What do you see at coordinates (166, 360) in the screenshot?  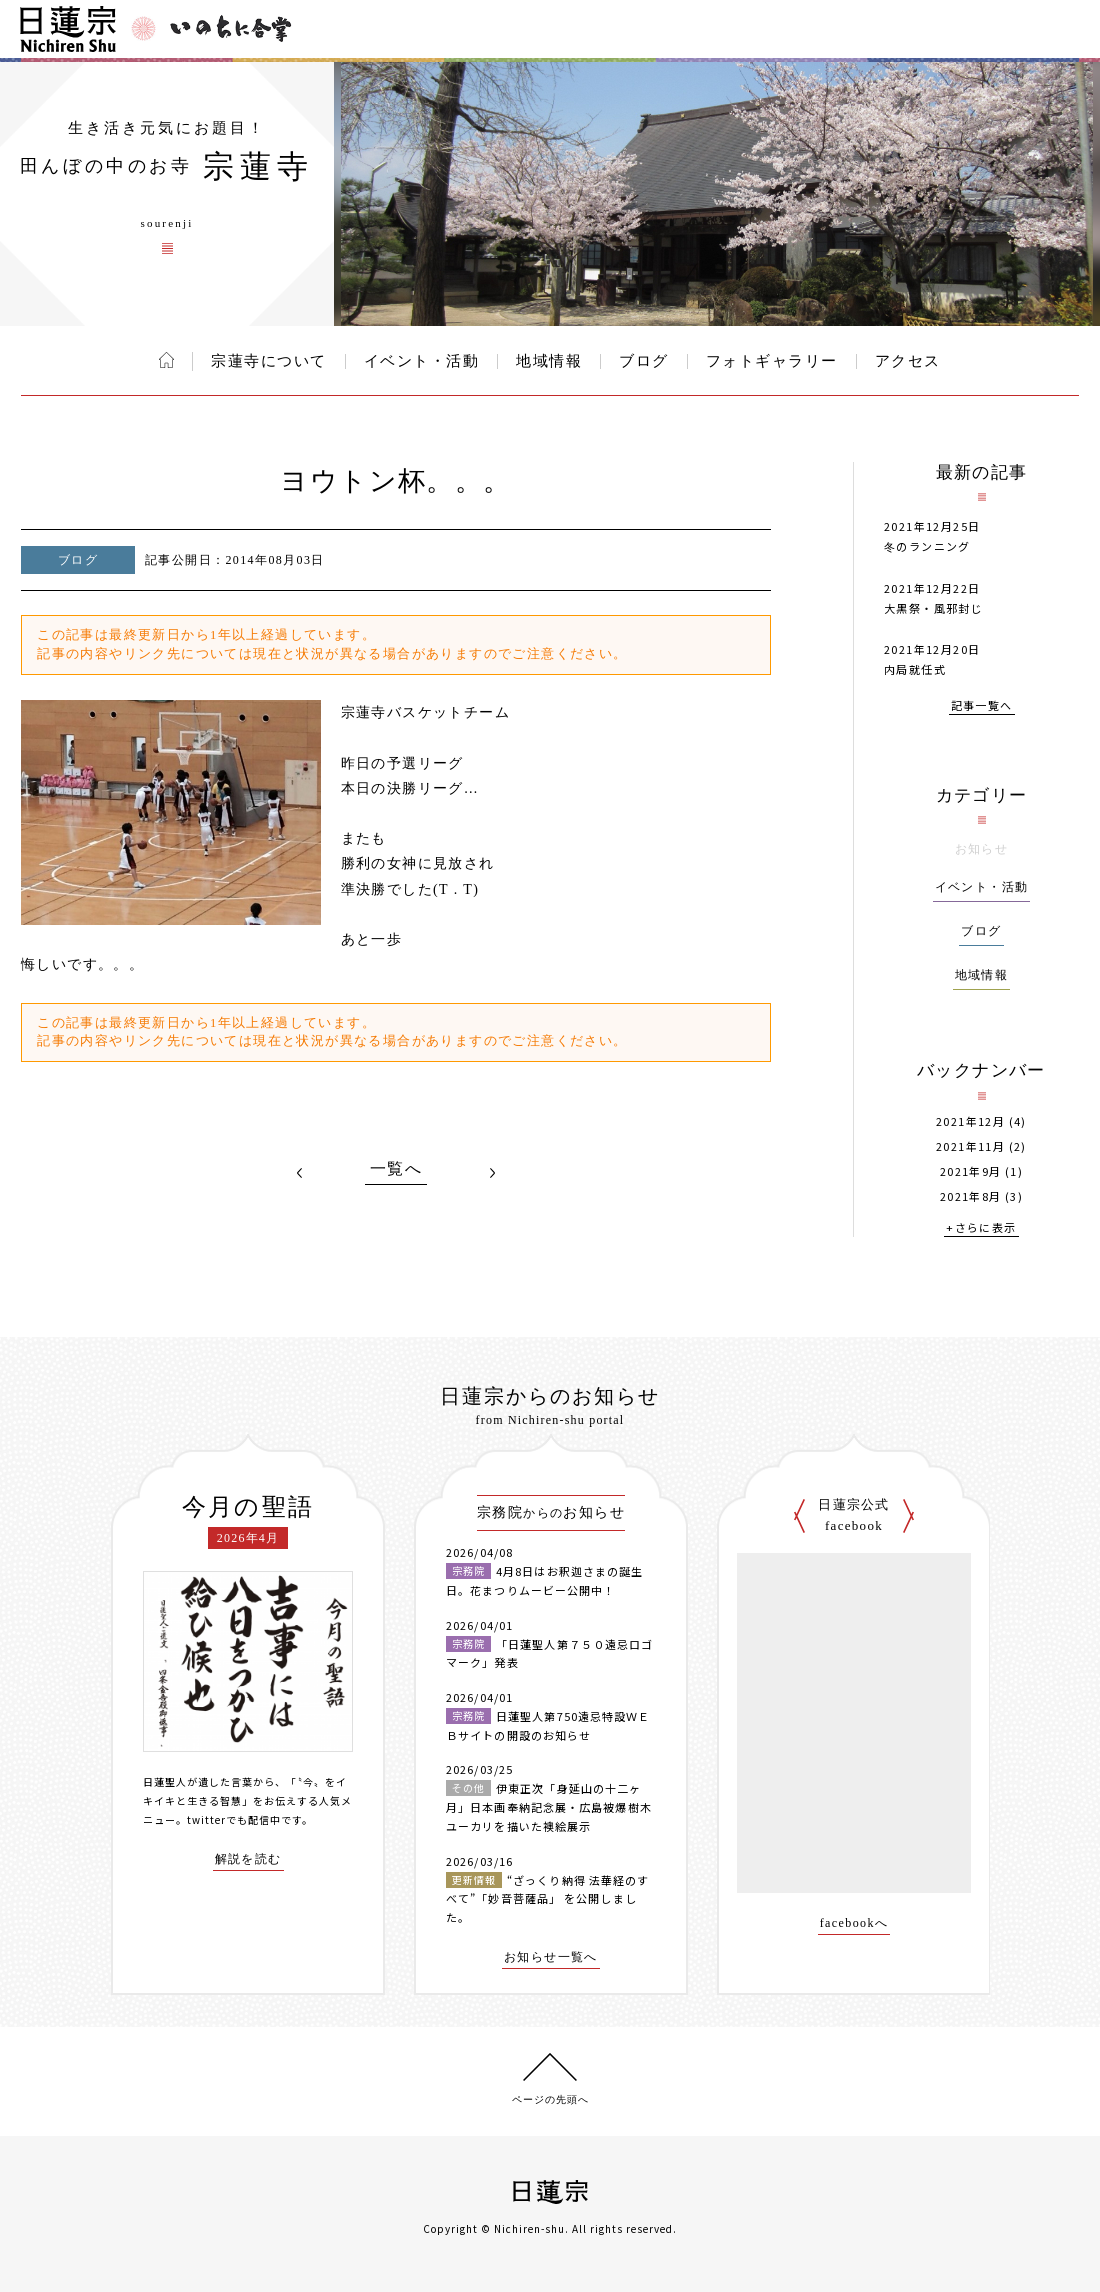 I see `ホーム` at bounding box center [166, 360].